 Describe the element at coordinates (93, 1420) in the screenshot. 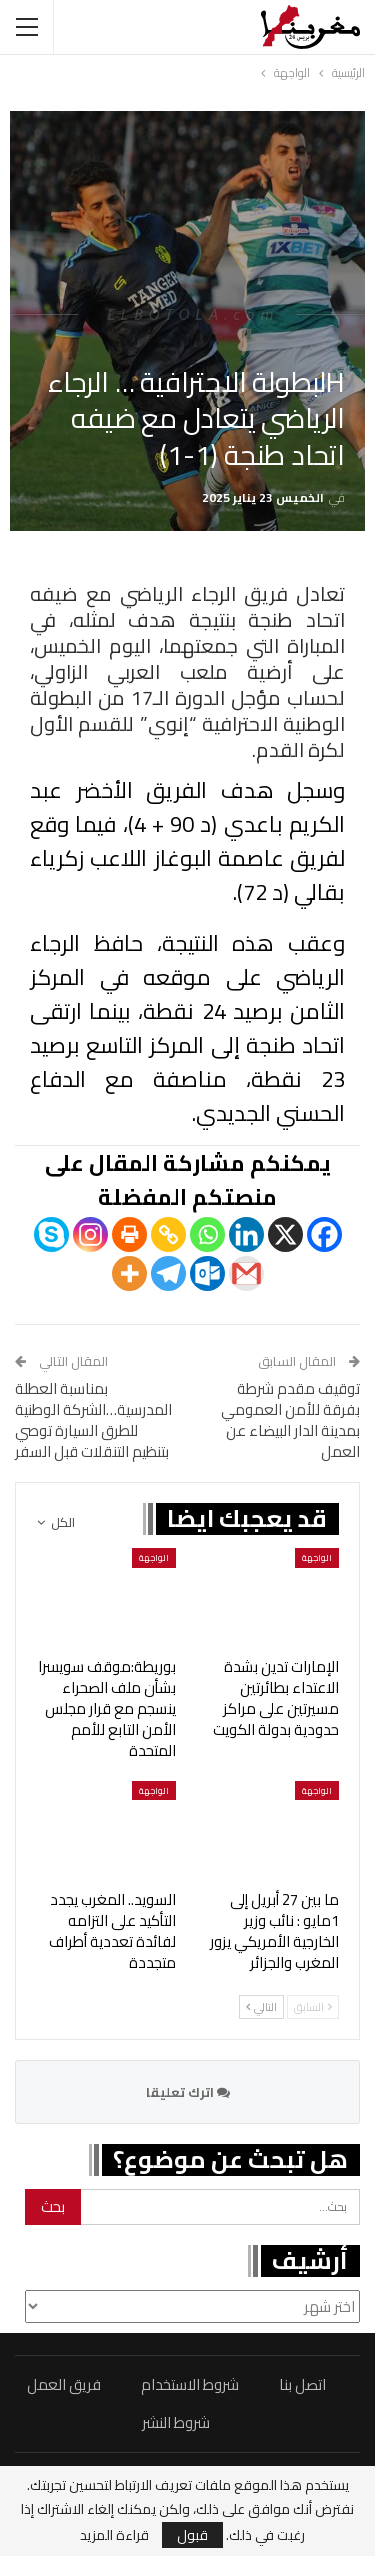

I see `بمناسبة العطلة المدرسية…الشركة الوطنية للطرق السيارة توصي بتنظيم التنقلات قبل السفر` at that location.